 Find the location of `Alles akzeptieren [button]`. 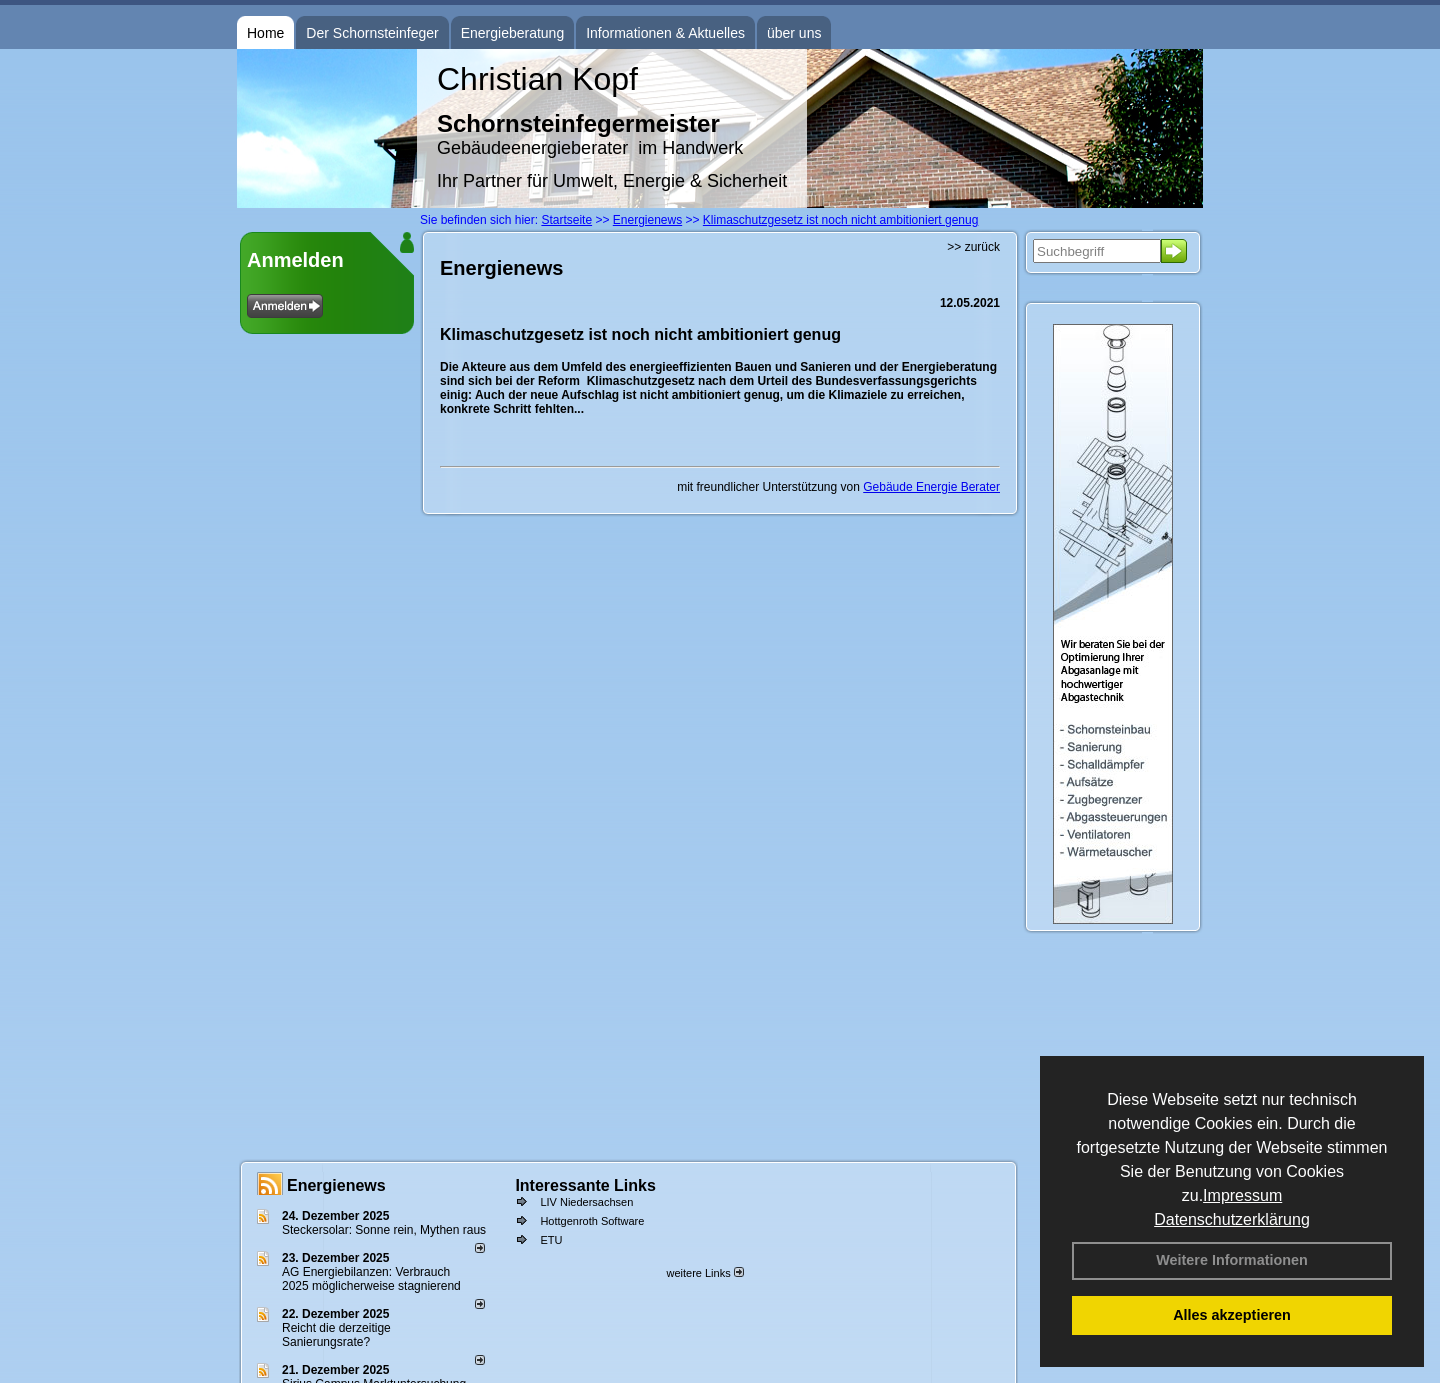

Alles akzeptieren [button] is located at coordinates (1232, 1315).